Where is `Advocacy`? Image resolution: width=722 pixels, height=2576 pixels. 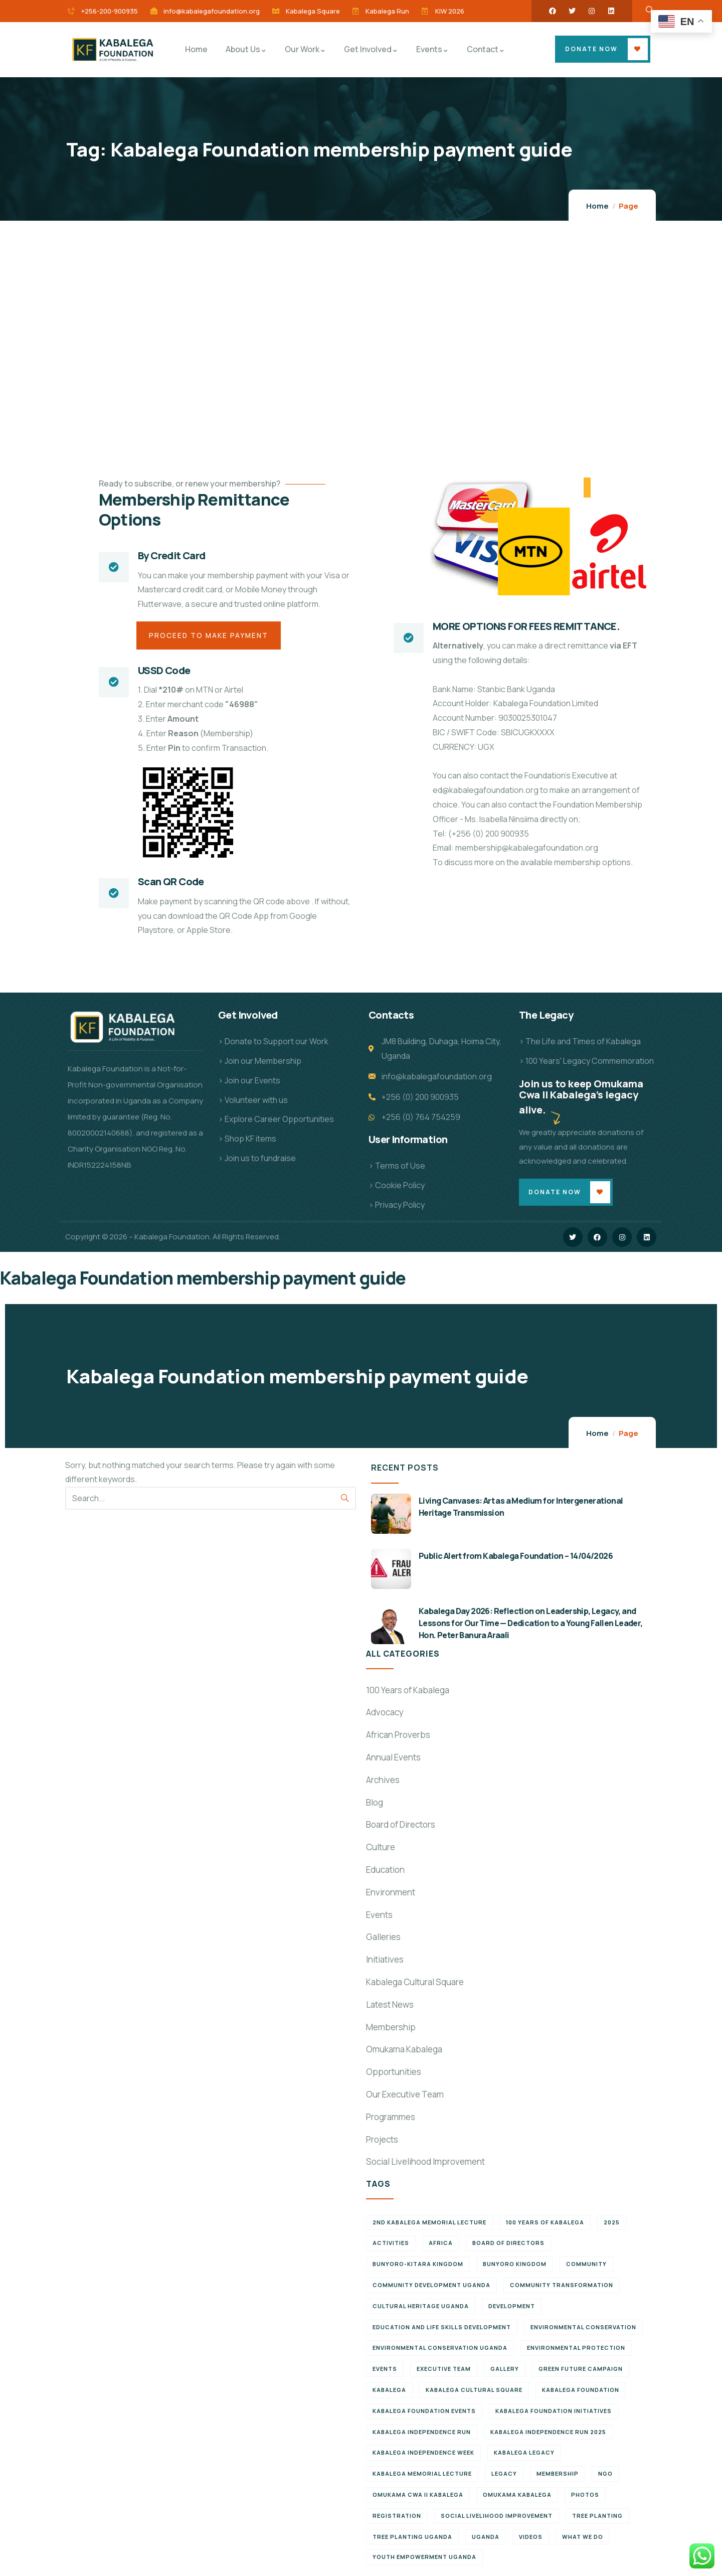 Advocacy is located at coordinates (385, 1713).